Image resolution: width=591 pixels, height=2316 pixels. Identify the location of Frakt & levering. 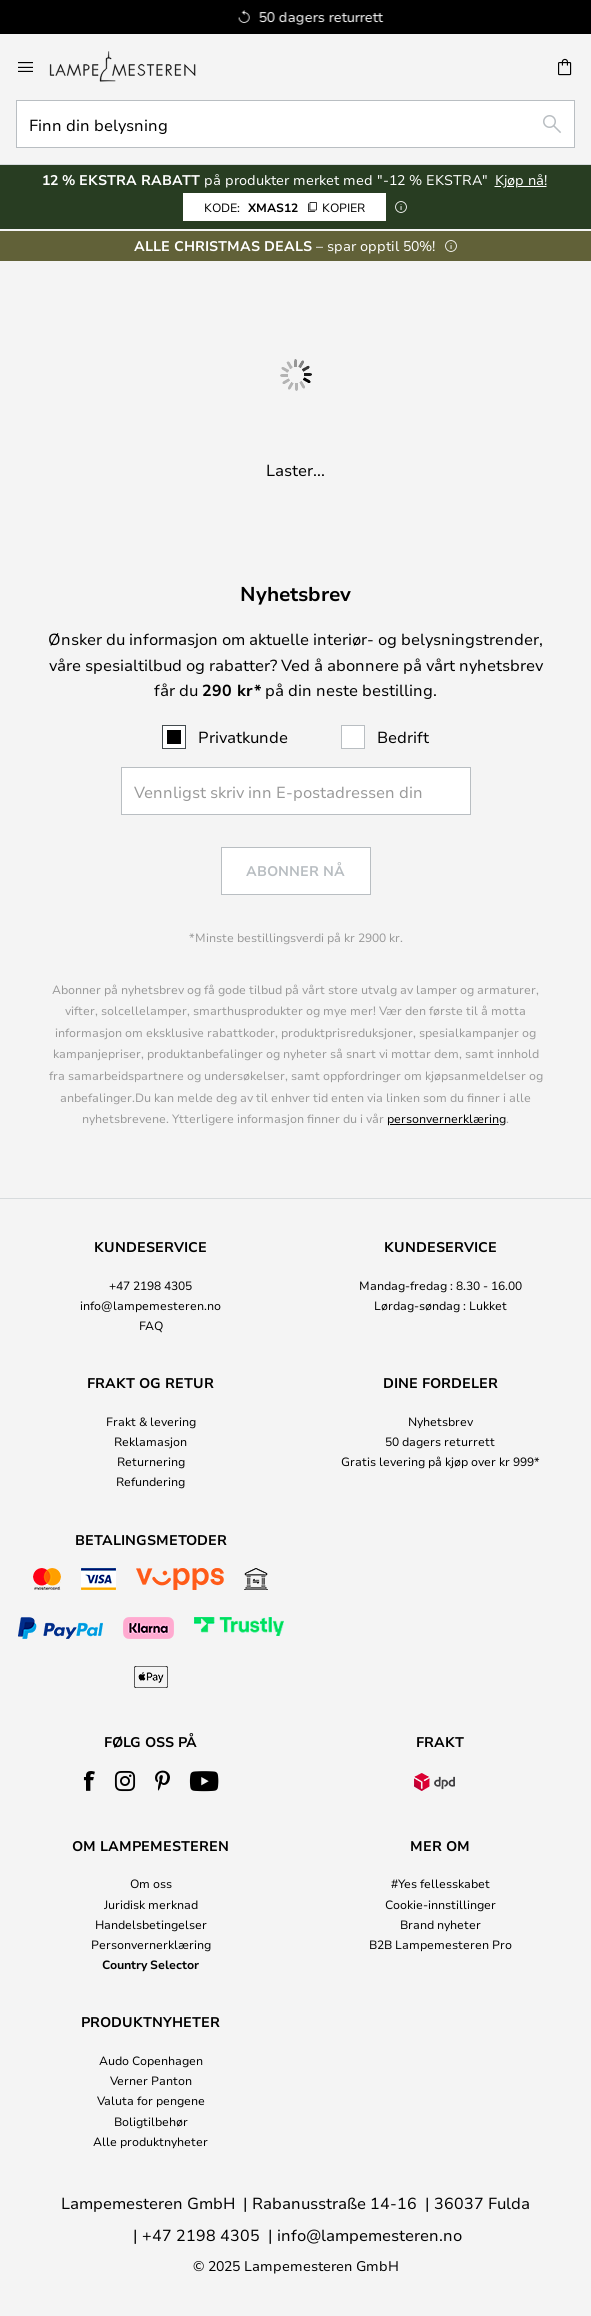
(151, 1421).